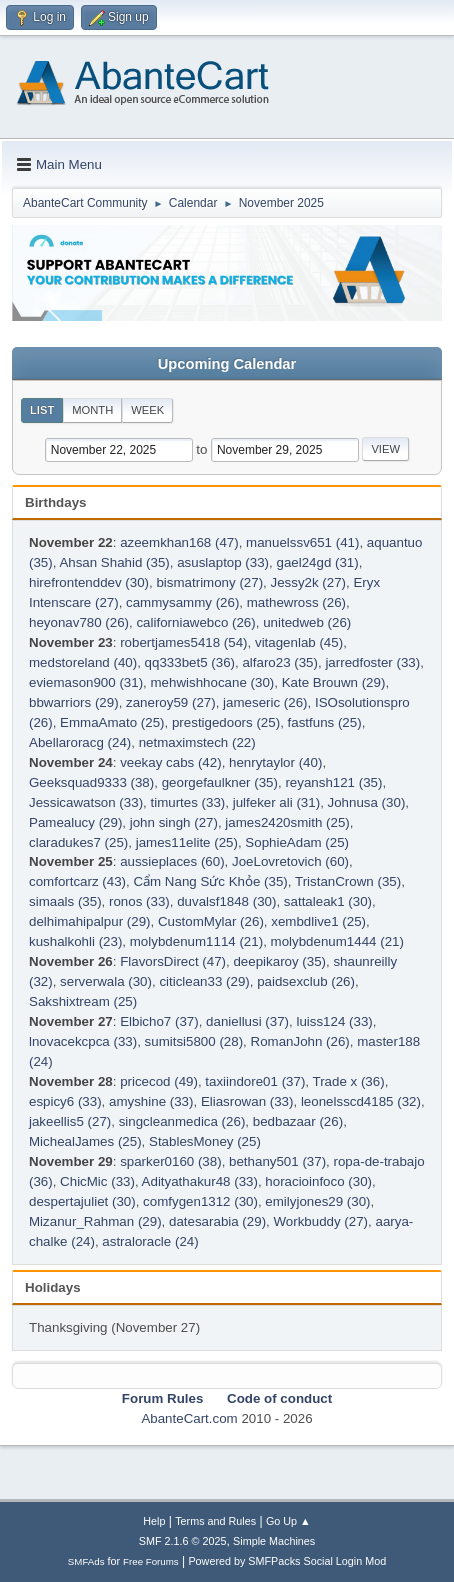  What do you see at coordinates (190, 662) in the screenshot?
I see `qq333bet5 (36)` at bounding box center [190, 662].